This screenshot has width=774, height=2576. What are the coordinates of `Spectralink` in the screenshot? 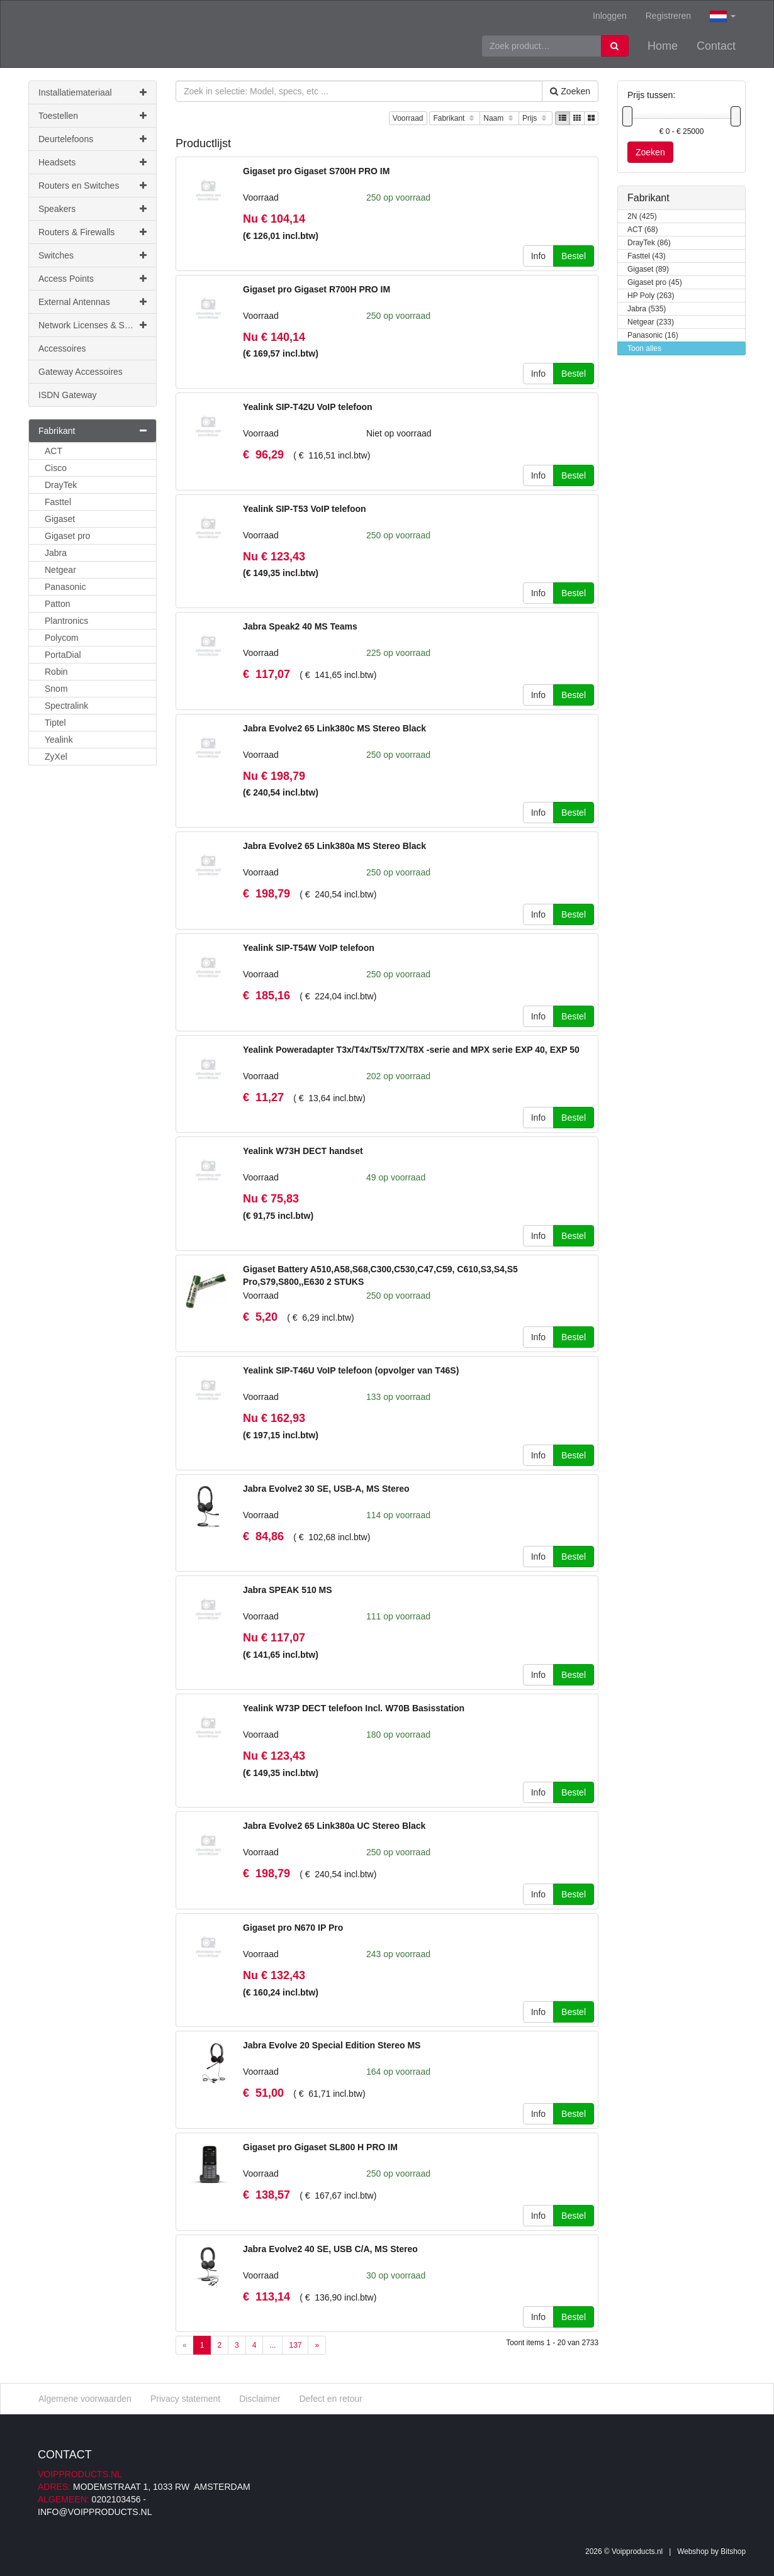 It's located at (66, 706).